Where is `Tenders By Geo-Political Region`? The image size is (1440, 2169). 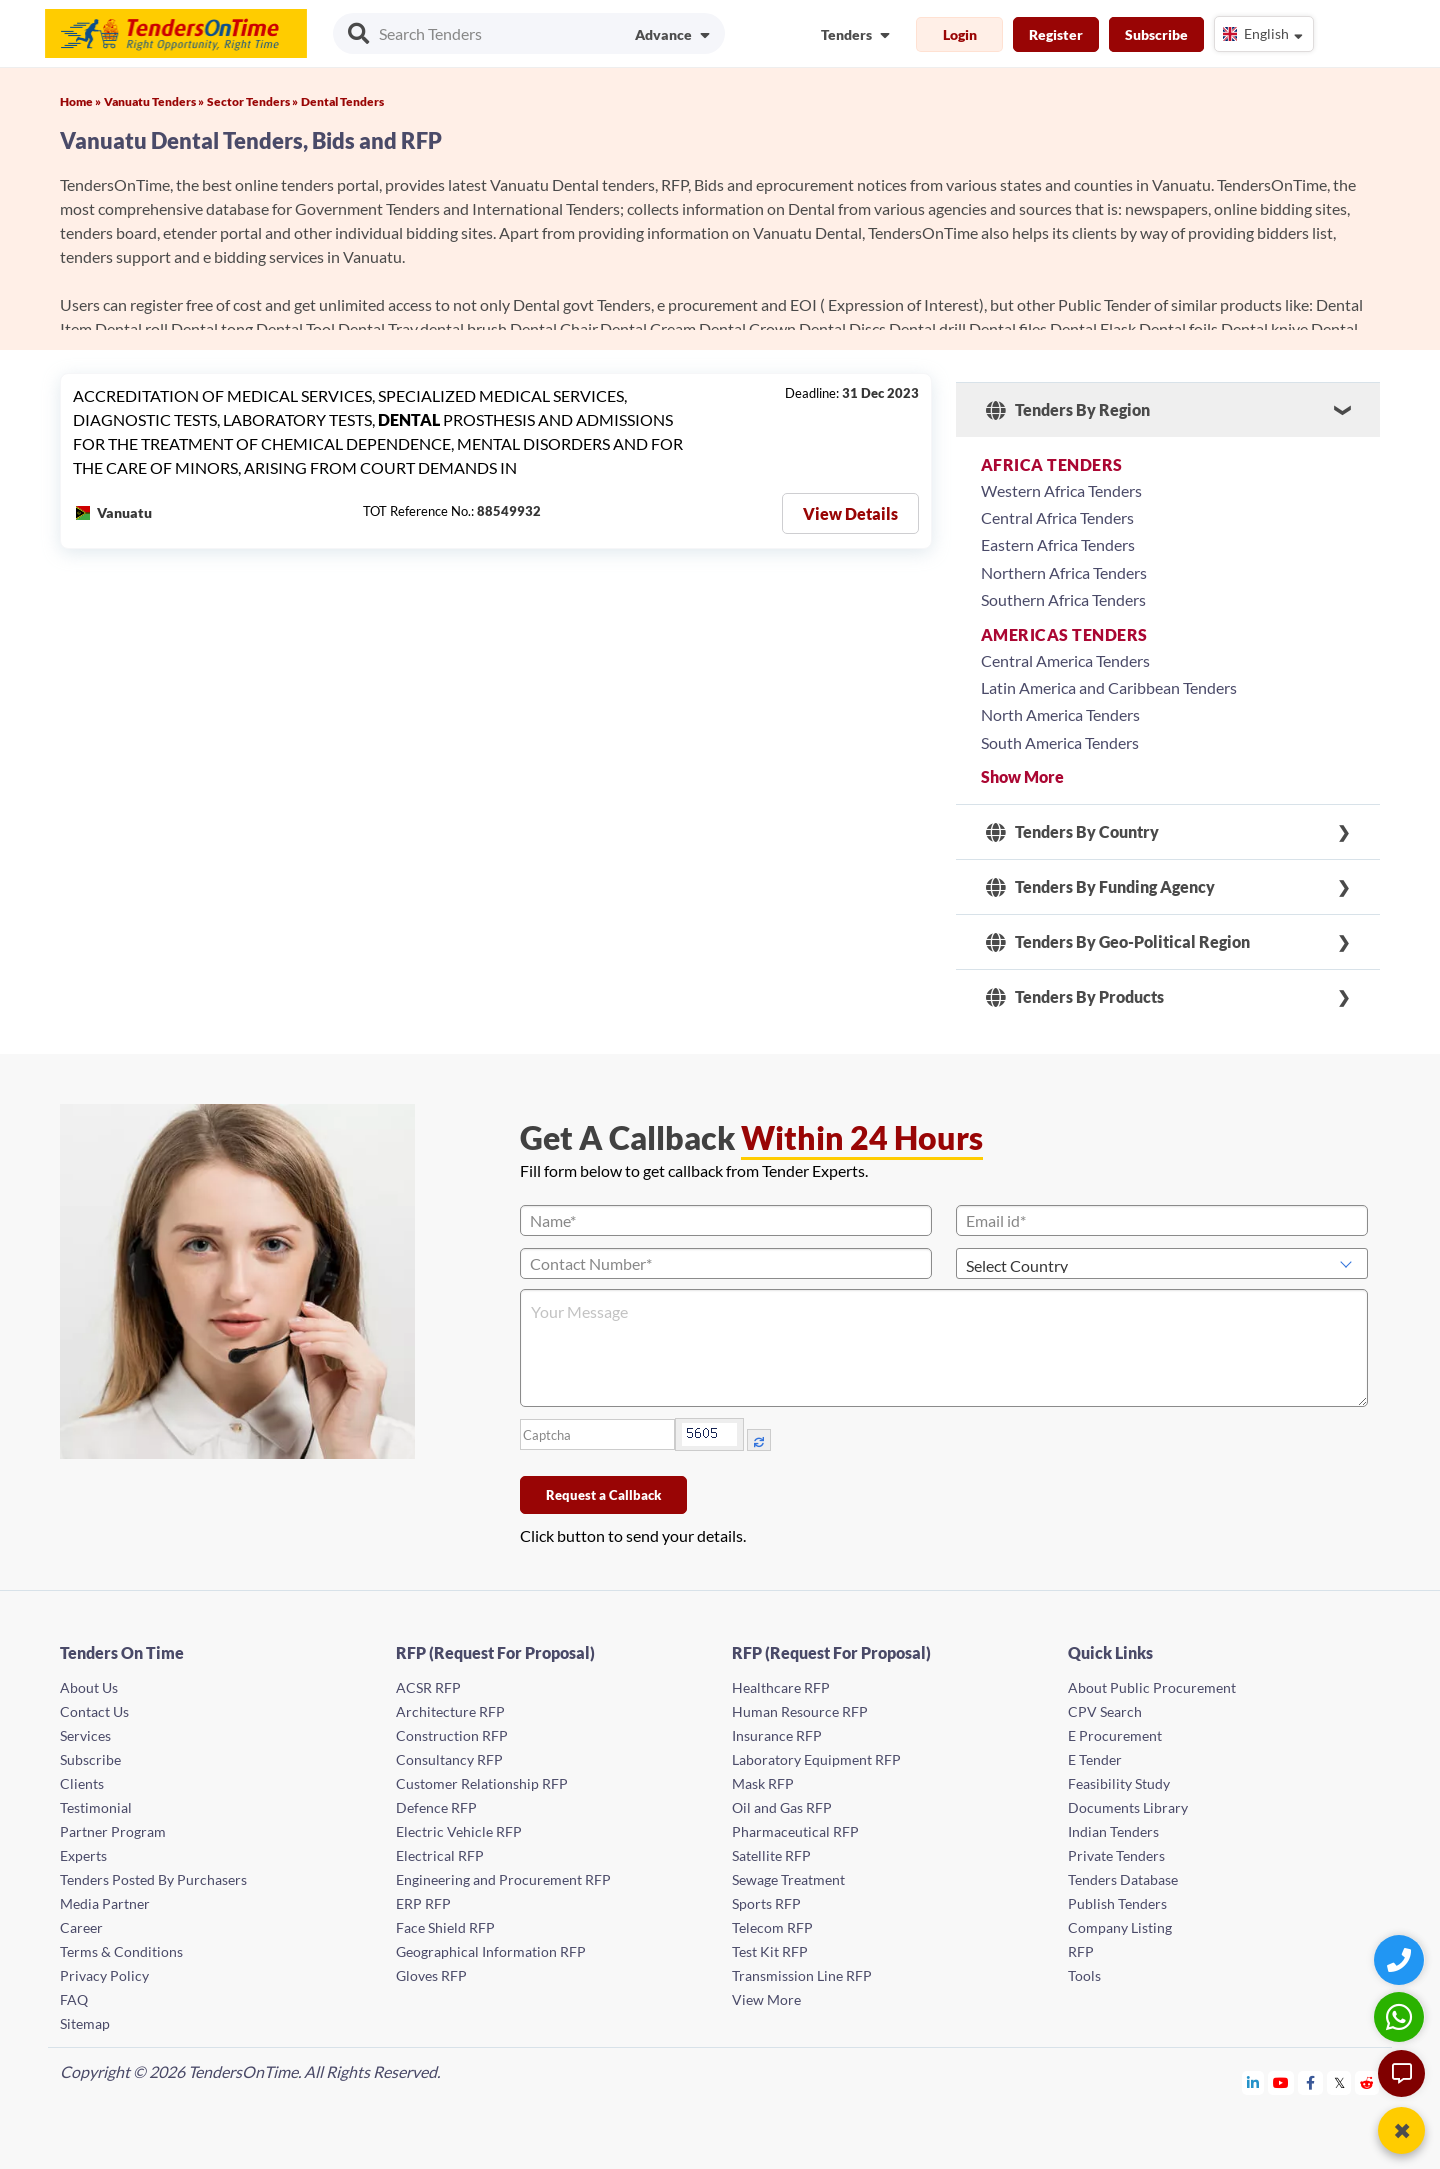 Tenders By Geo-Political Region is located at coordinates (1118, 942).